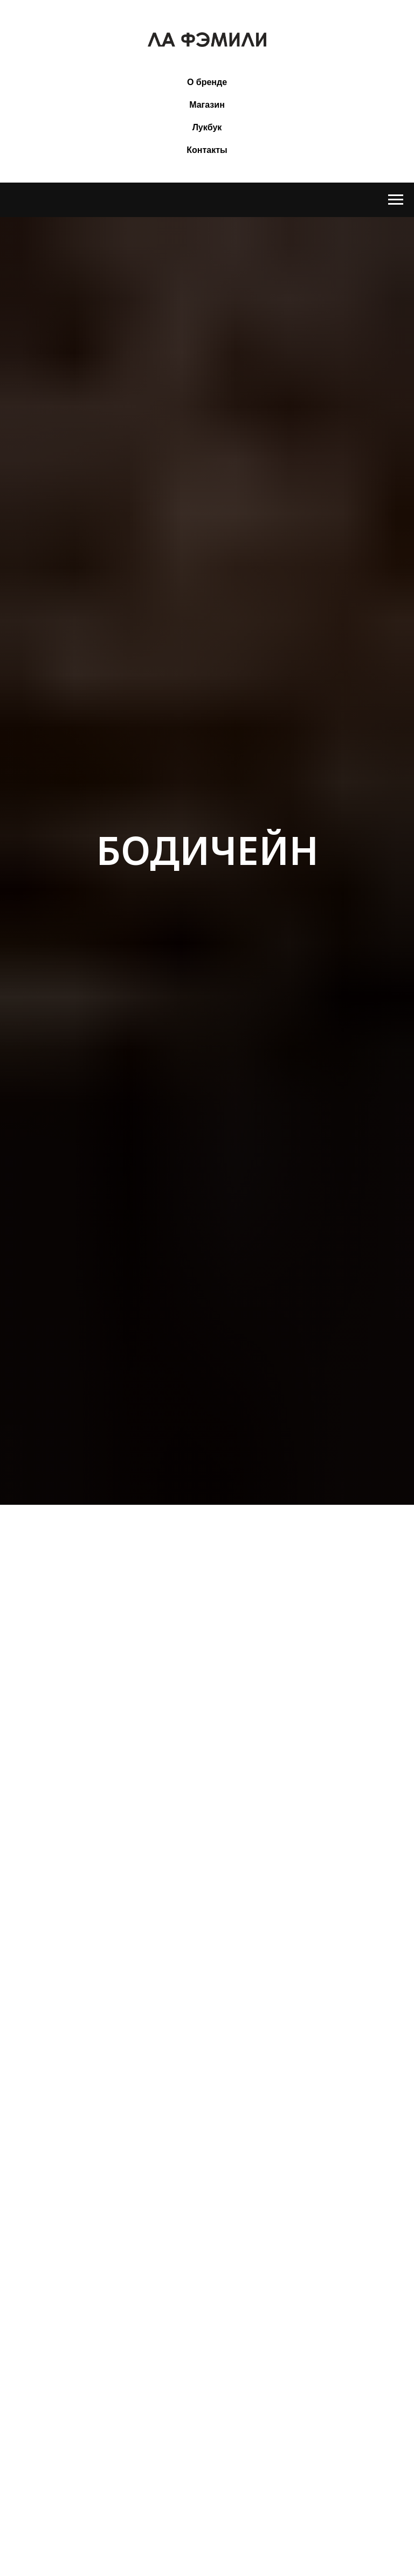 Image resolution: width=414 pixels, height=2576 pixels. I want to click on [Навигационное меню], so click(395, 199).